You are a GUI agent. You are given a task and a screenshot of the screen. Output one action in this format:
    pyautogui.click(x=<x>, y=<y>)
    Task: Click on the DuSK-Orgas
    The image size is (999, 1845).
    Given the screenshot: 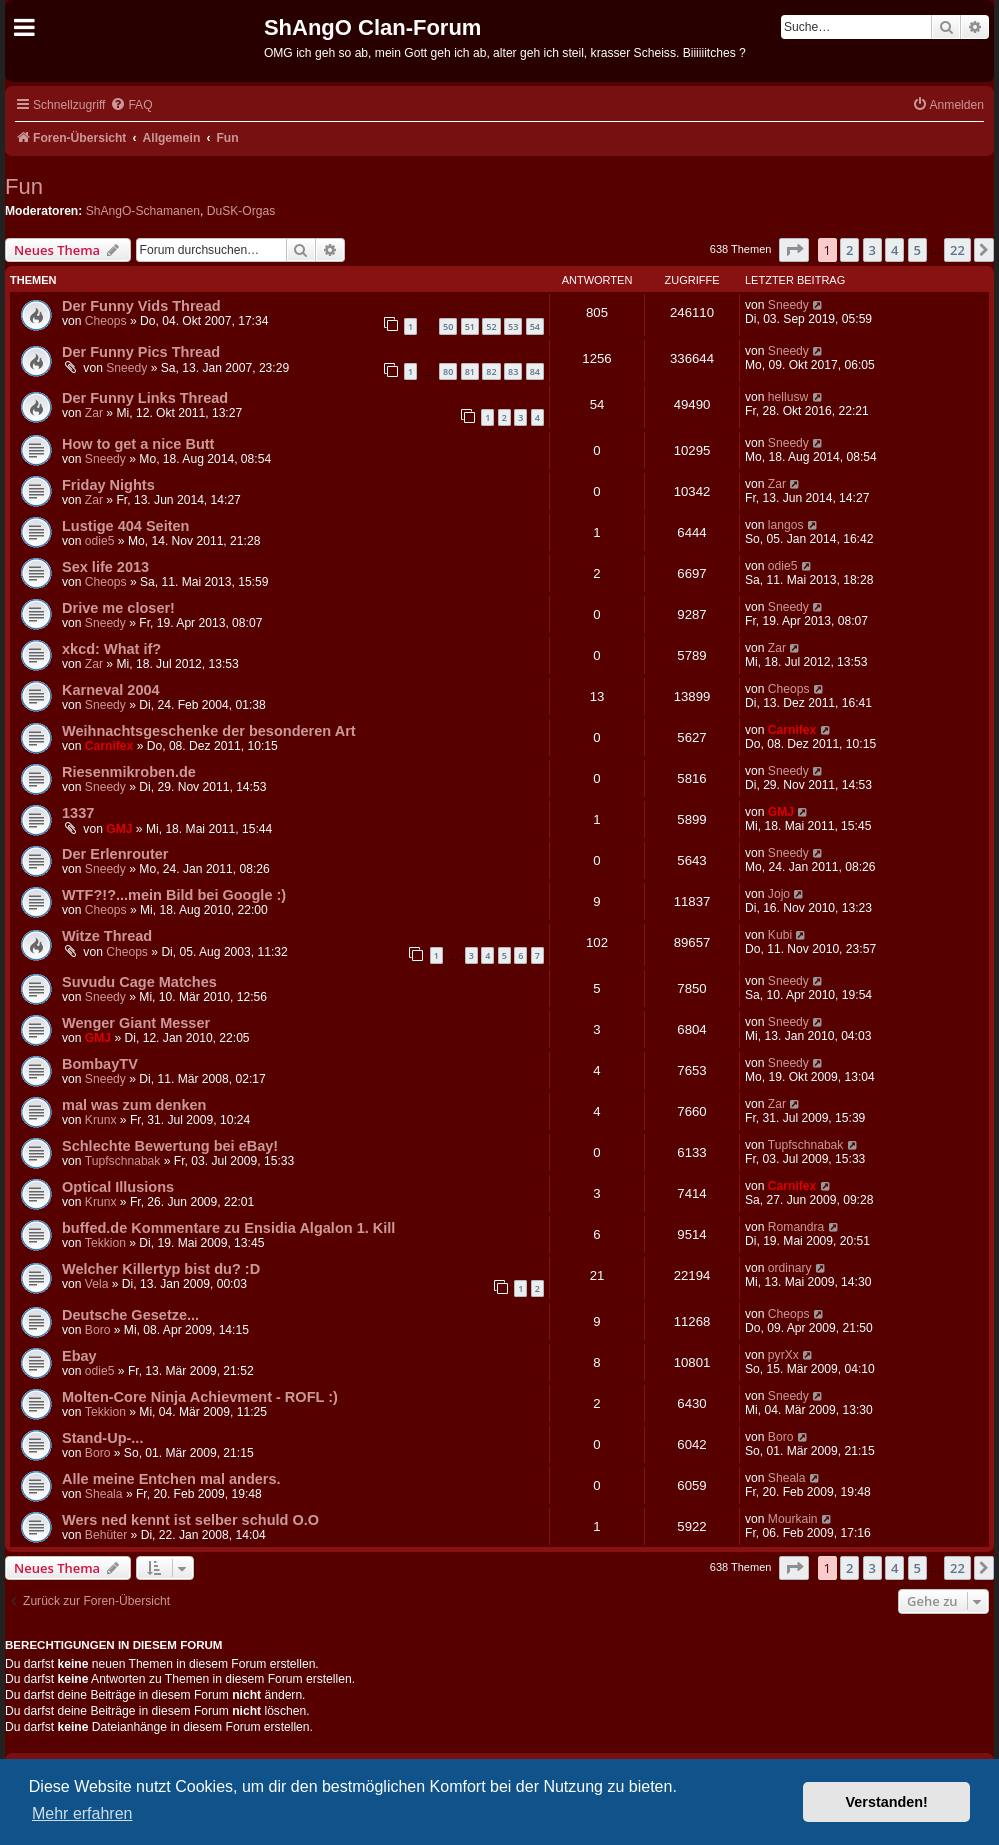 What is the action you would take?
    pyautogui.click(x=241, y=211)
    